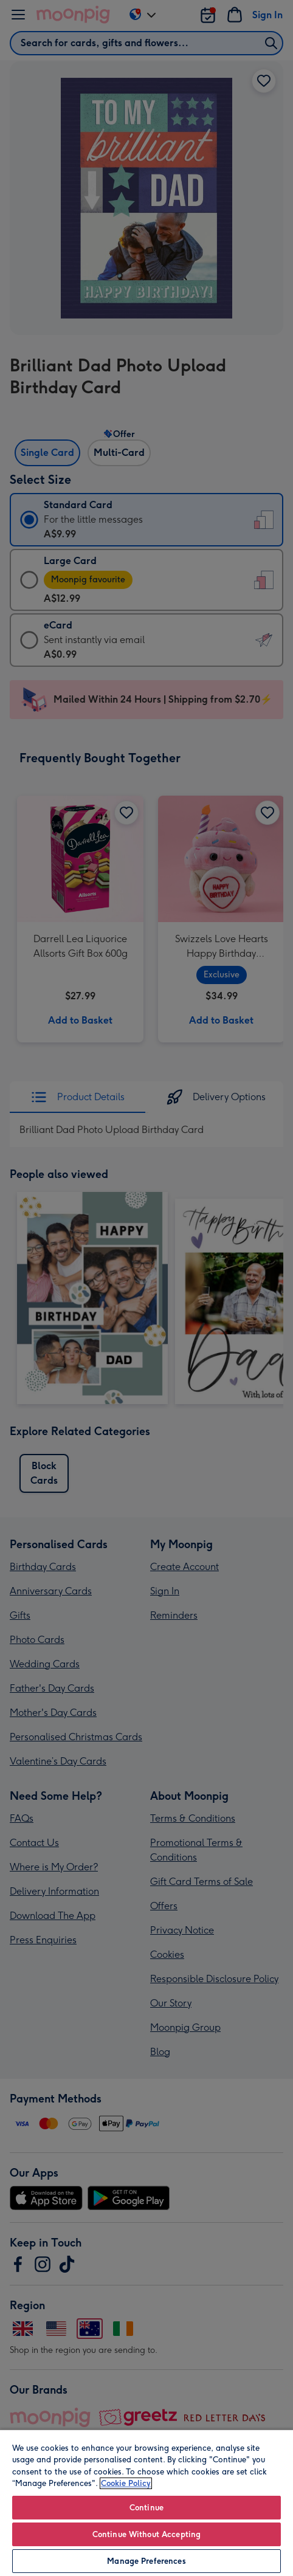 This screenshot has height=2576, width=293. What do you see at coordinates (146, 2534) in the screenshot?
I see `Continue Without Accepting` at bounding box center [146, 2534].